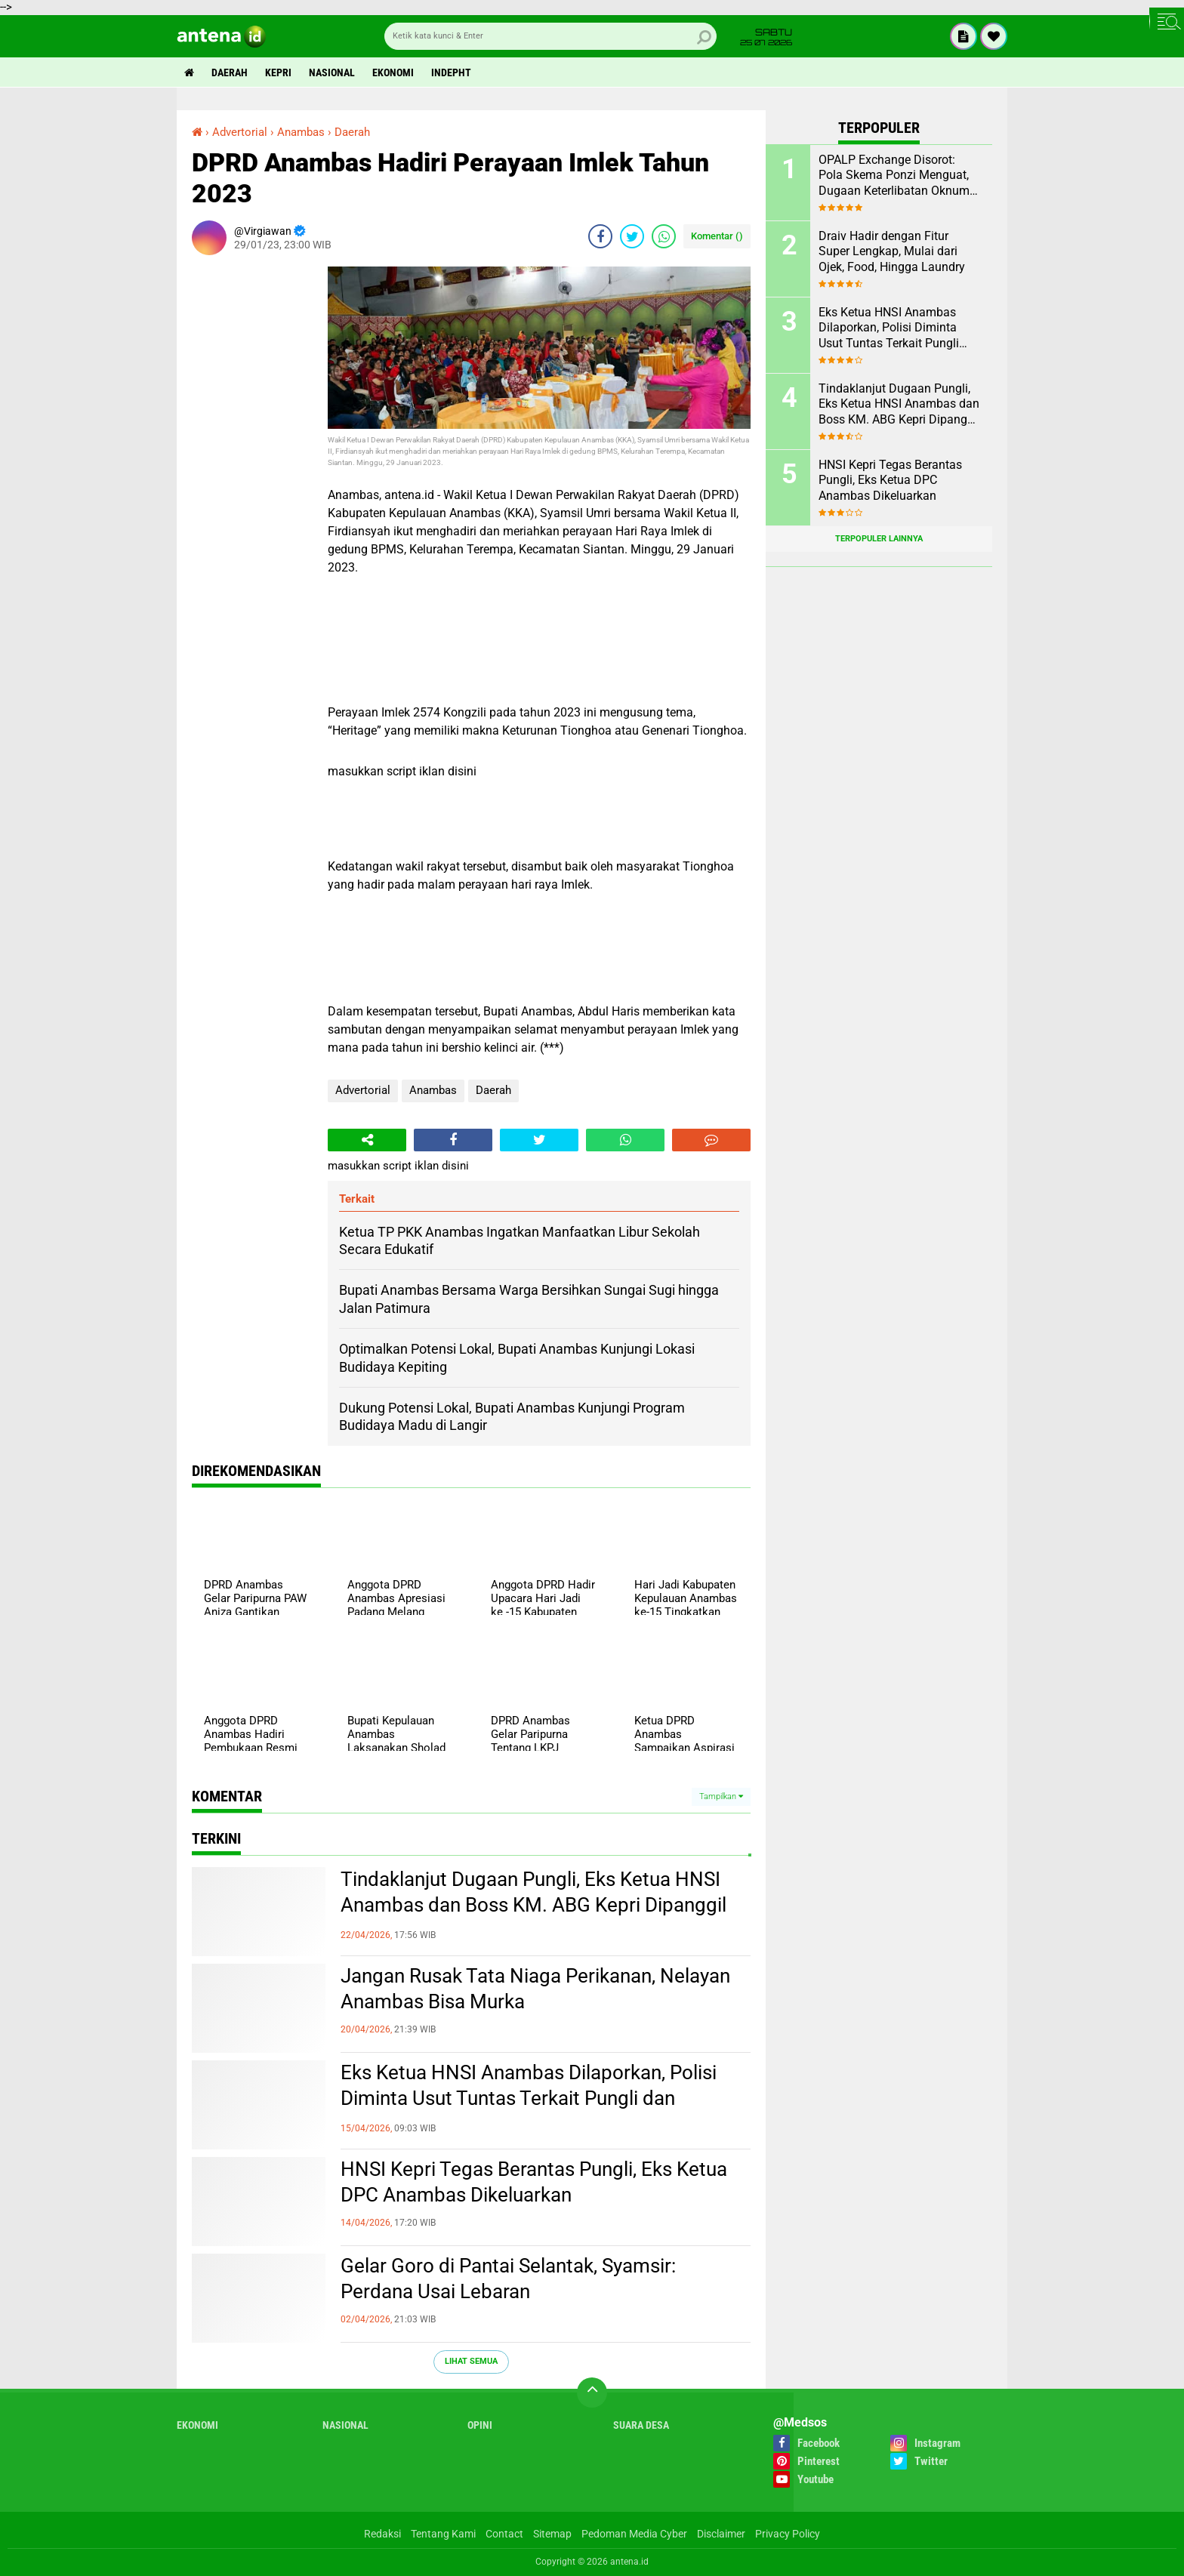 This screenshot has height=2576, width=1184. What do you see at coordinates (443, 2534) in the screenshot?
I see `Tentang Kami` at bounding box center [443, 2534].